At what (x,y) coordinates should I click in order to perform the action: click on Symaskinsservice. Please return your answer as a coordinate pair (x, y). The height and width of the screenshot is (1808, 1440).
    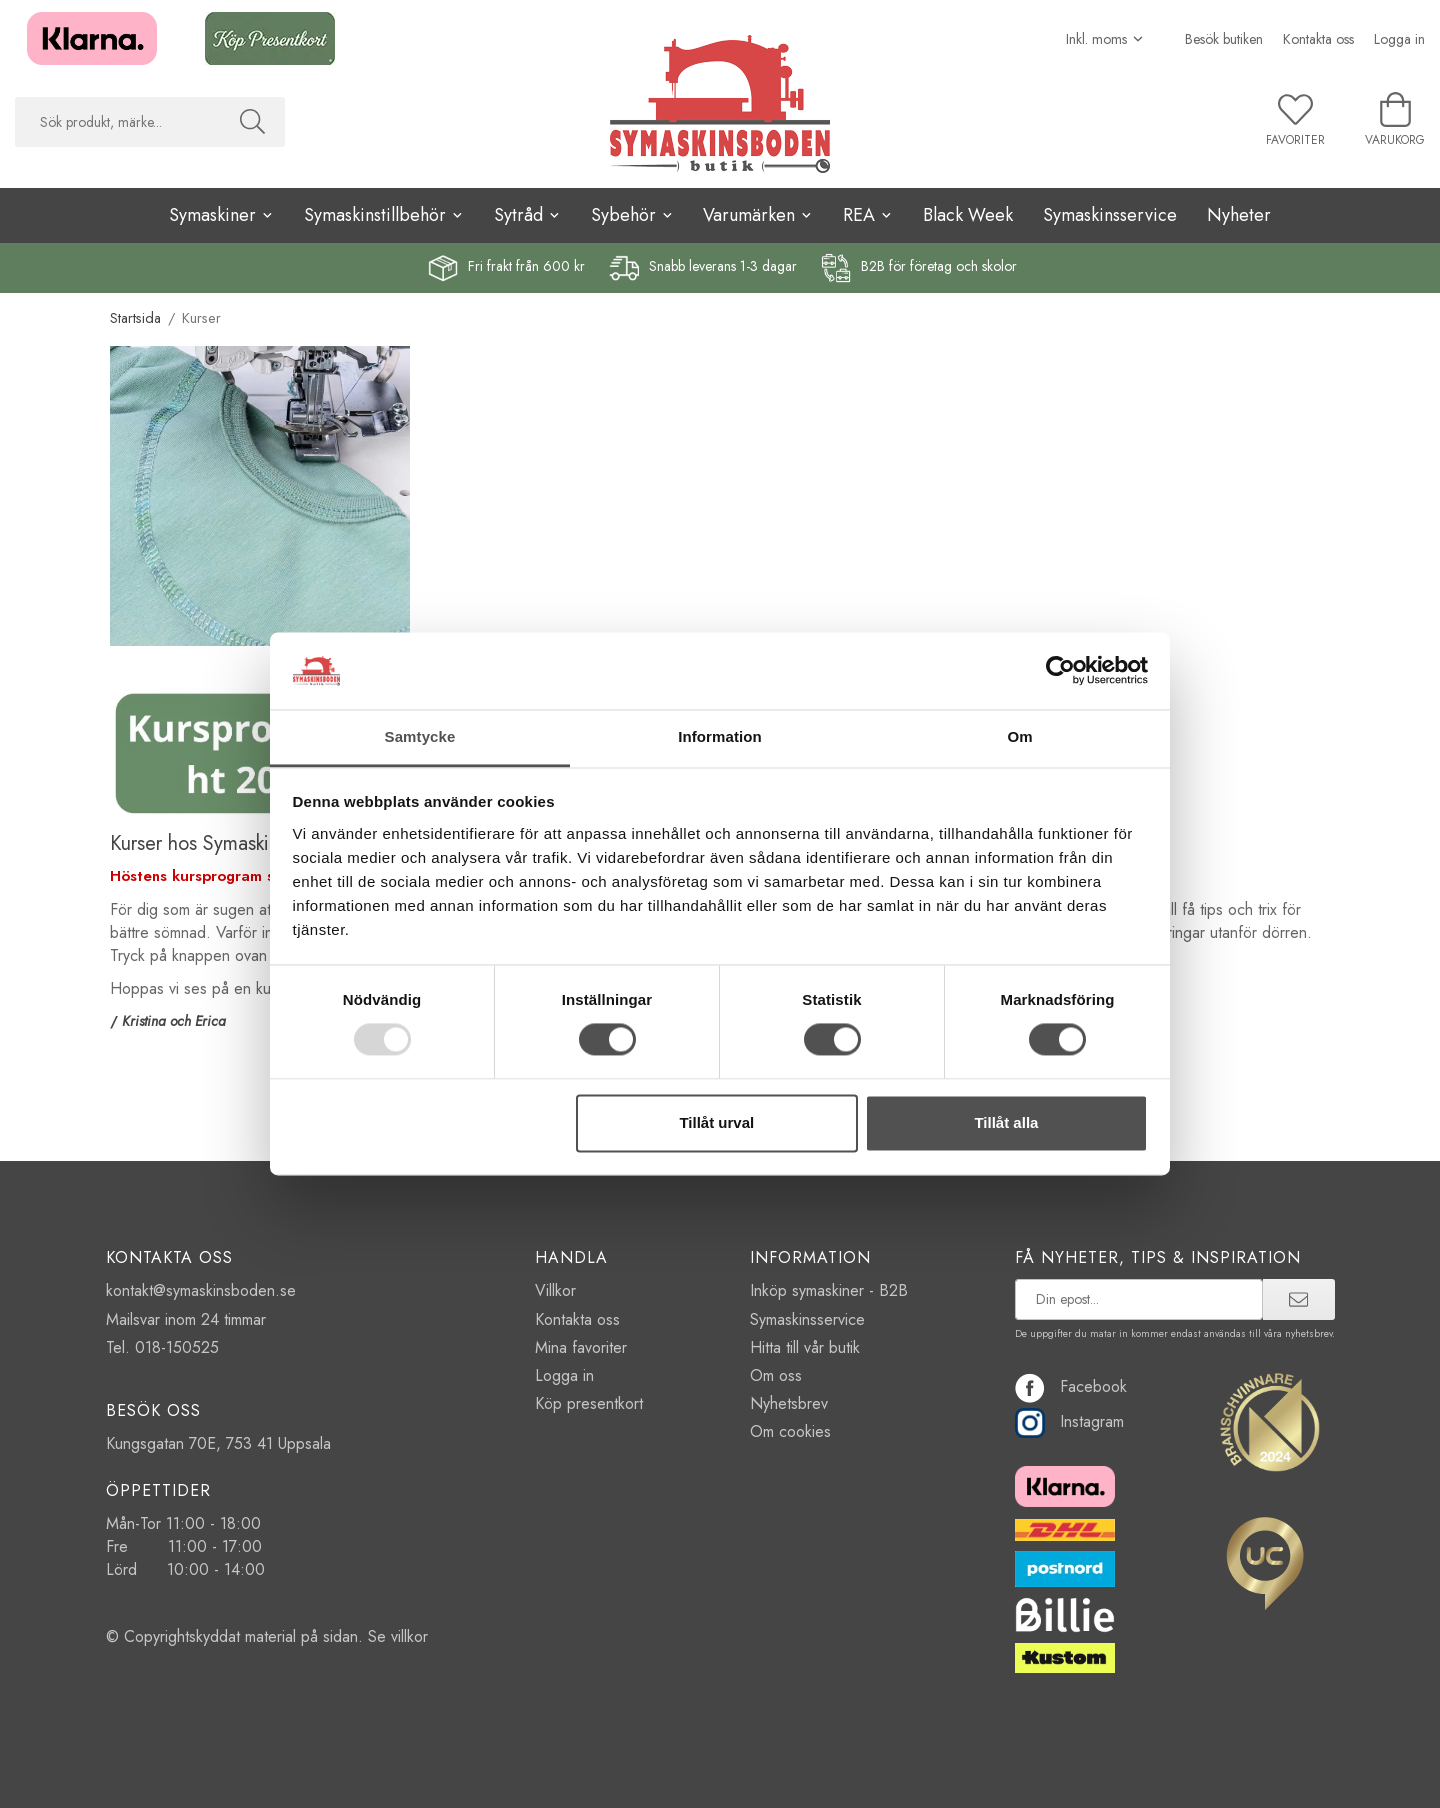
    Looking at the image, I should click on (1110, 215).